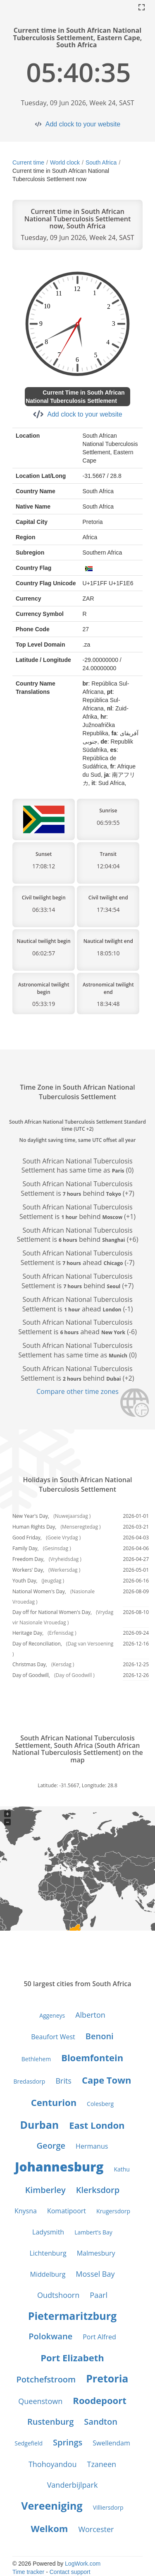 Image resolution: width=155 pixels, height=2576 pixels. What do you see at coordinates (111, 2443) in the screenshot?
I see `Swellendam` at bounding box center [111, 2443].